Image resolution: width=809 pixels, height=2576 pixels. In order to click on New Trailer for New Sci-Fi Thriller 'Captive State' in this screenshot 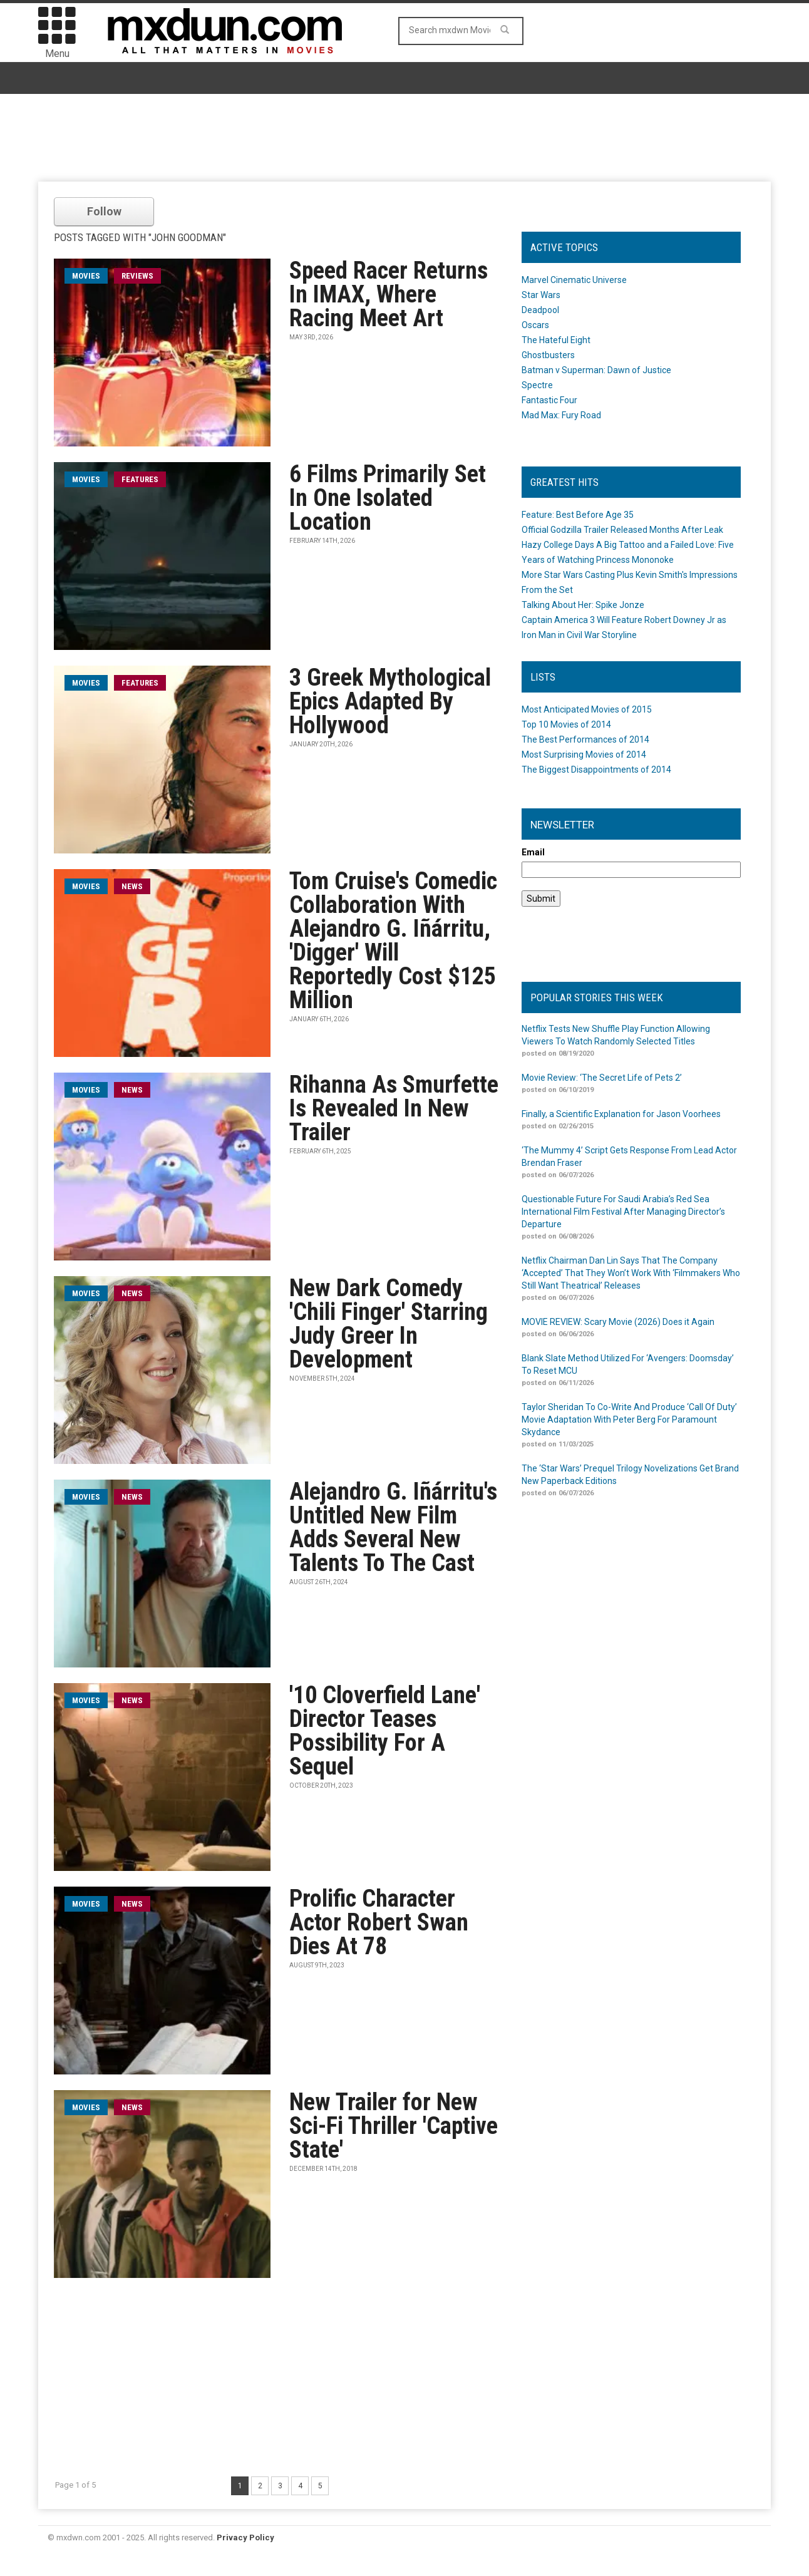, I will do `click(393, 2125)`.